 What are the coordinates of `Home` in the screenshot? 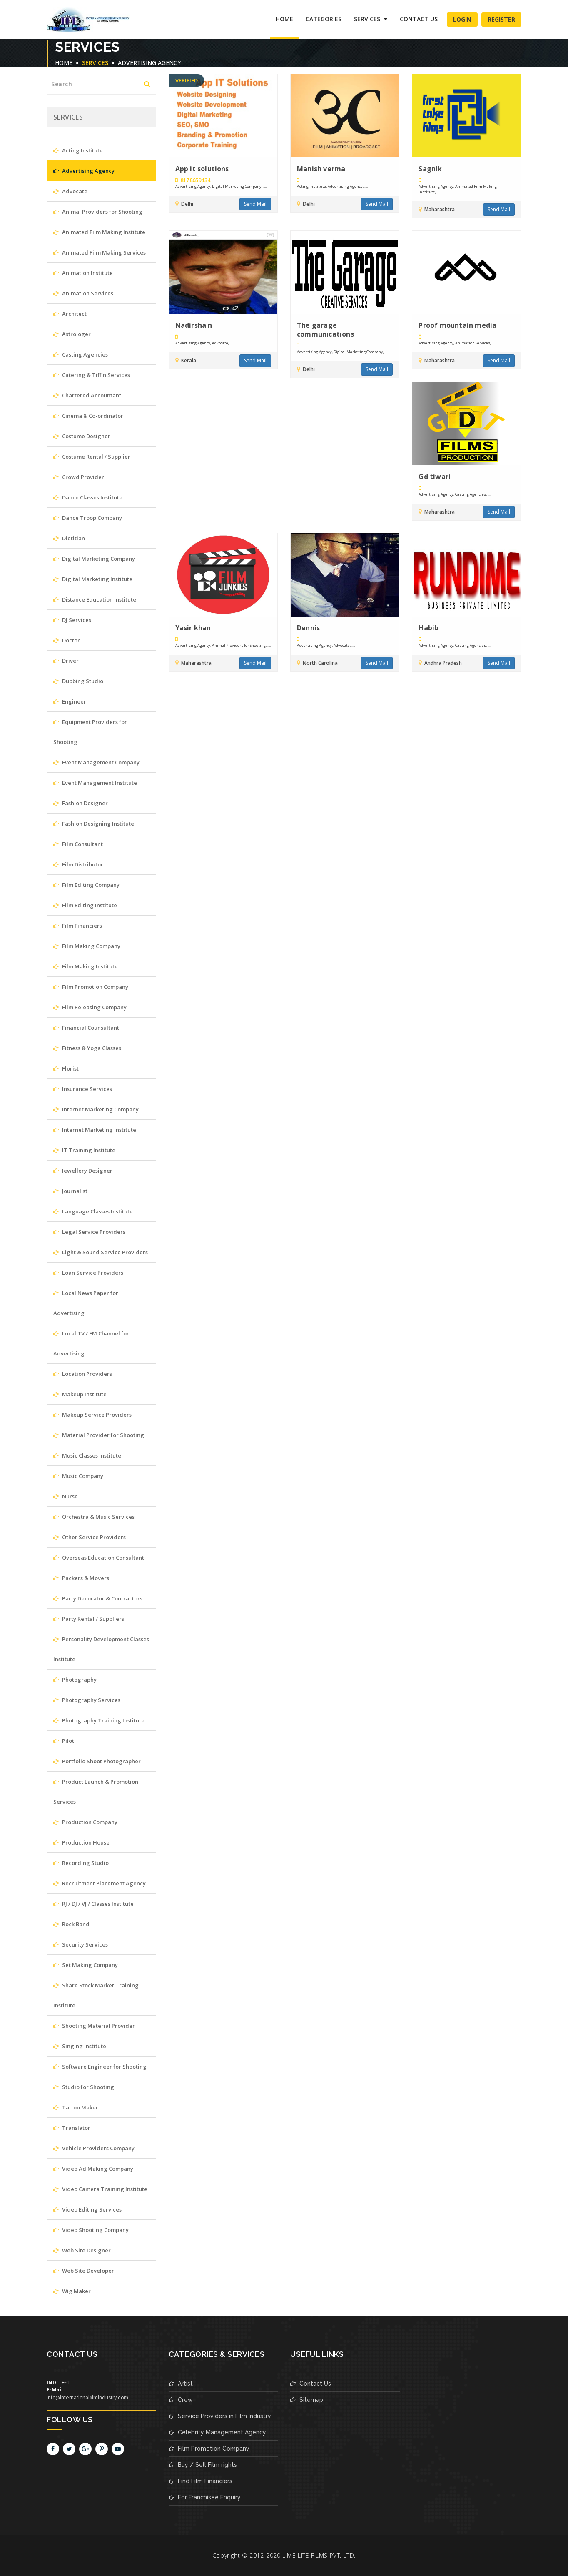 It's located at (284, 19).